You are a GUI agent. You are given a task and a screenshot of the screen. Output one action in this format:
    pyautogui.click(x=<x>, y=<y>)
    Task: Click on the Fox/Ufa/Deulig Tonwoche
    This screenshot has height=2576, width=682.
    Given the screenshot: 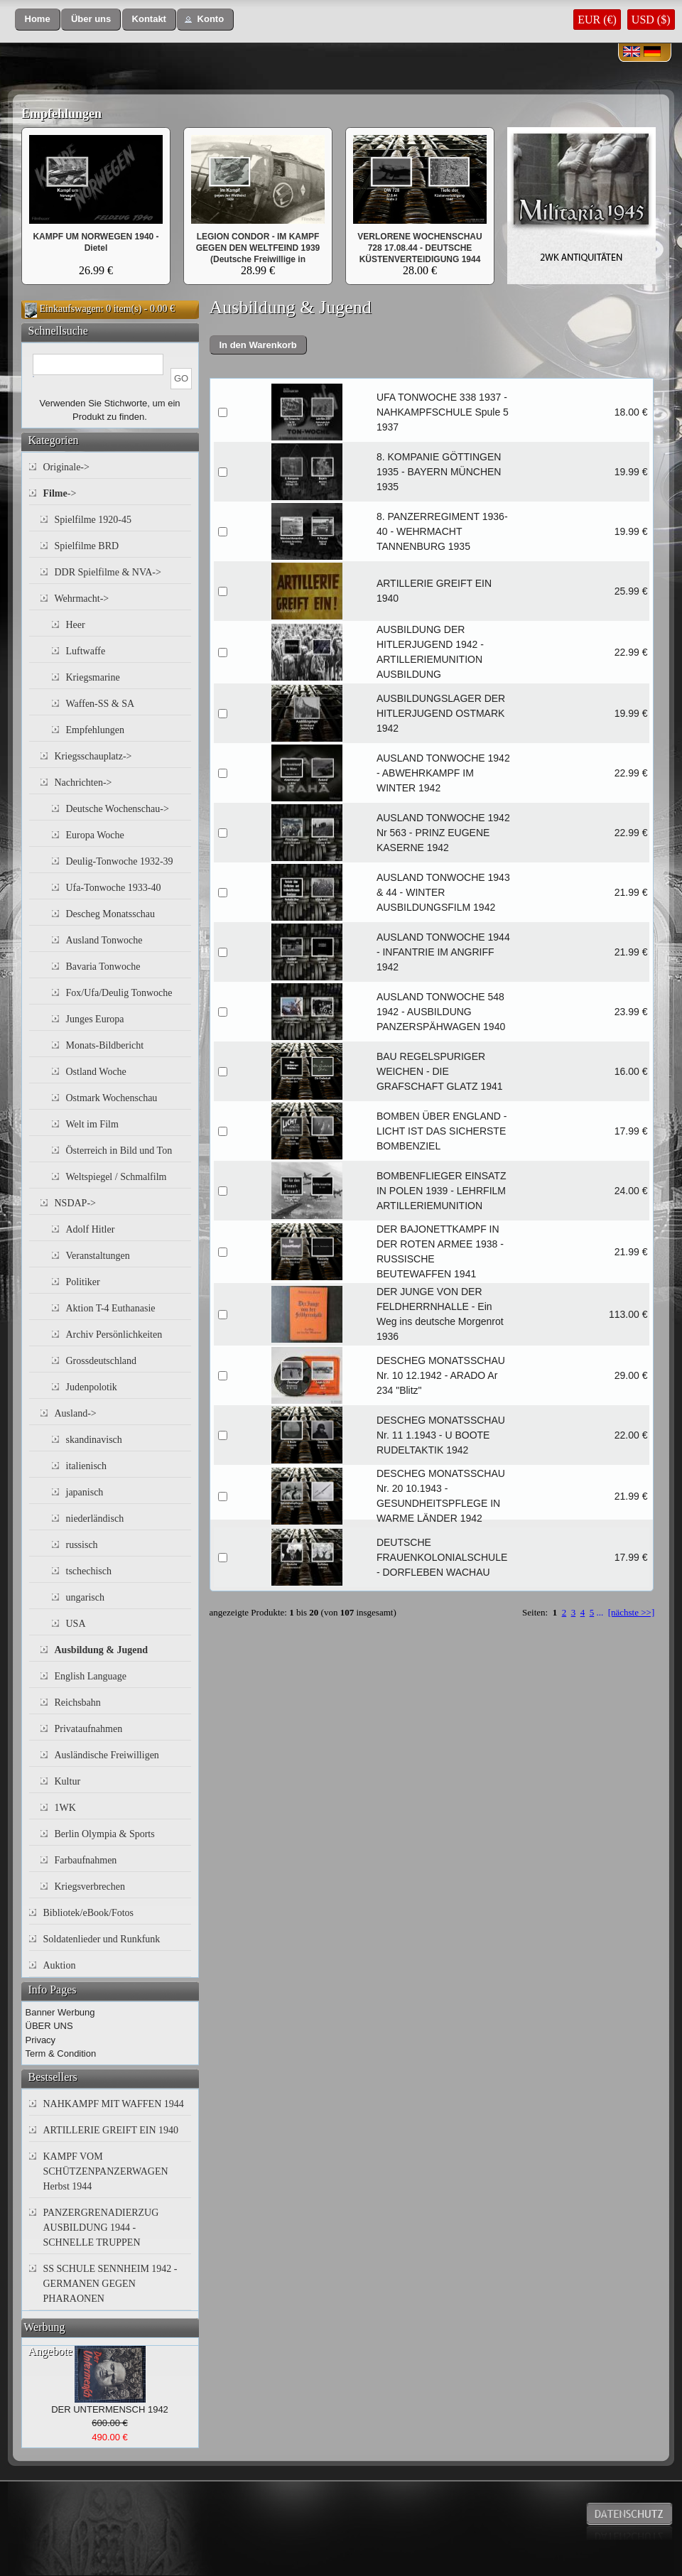 What is the action you would take?
    pyautogui.click(x=119, y=992)
    